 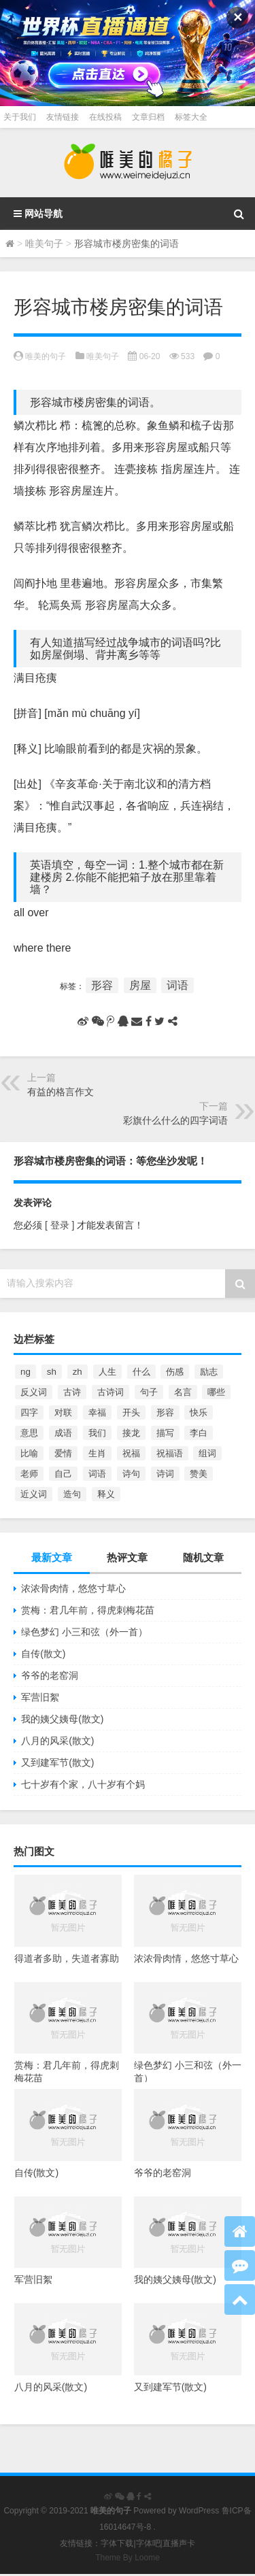 I want to click on 有益的格言作文, so click(x=60, y=1091).